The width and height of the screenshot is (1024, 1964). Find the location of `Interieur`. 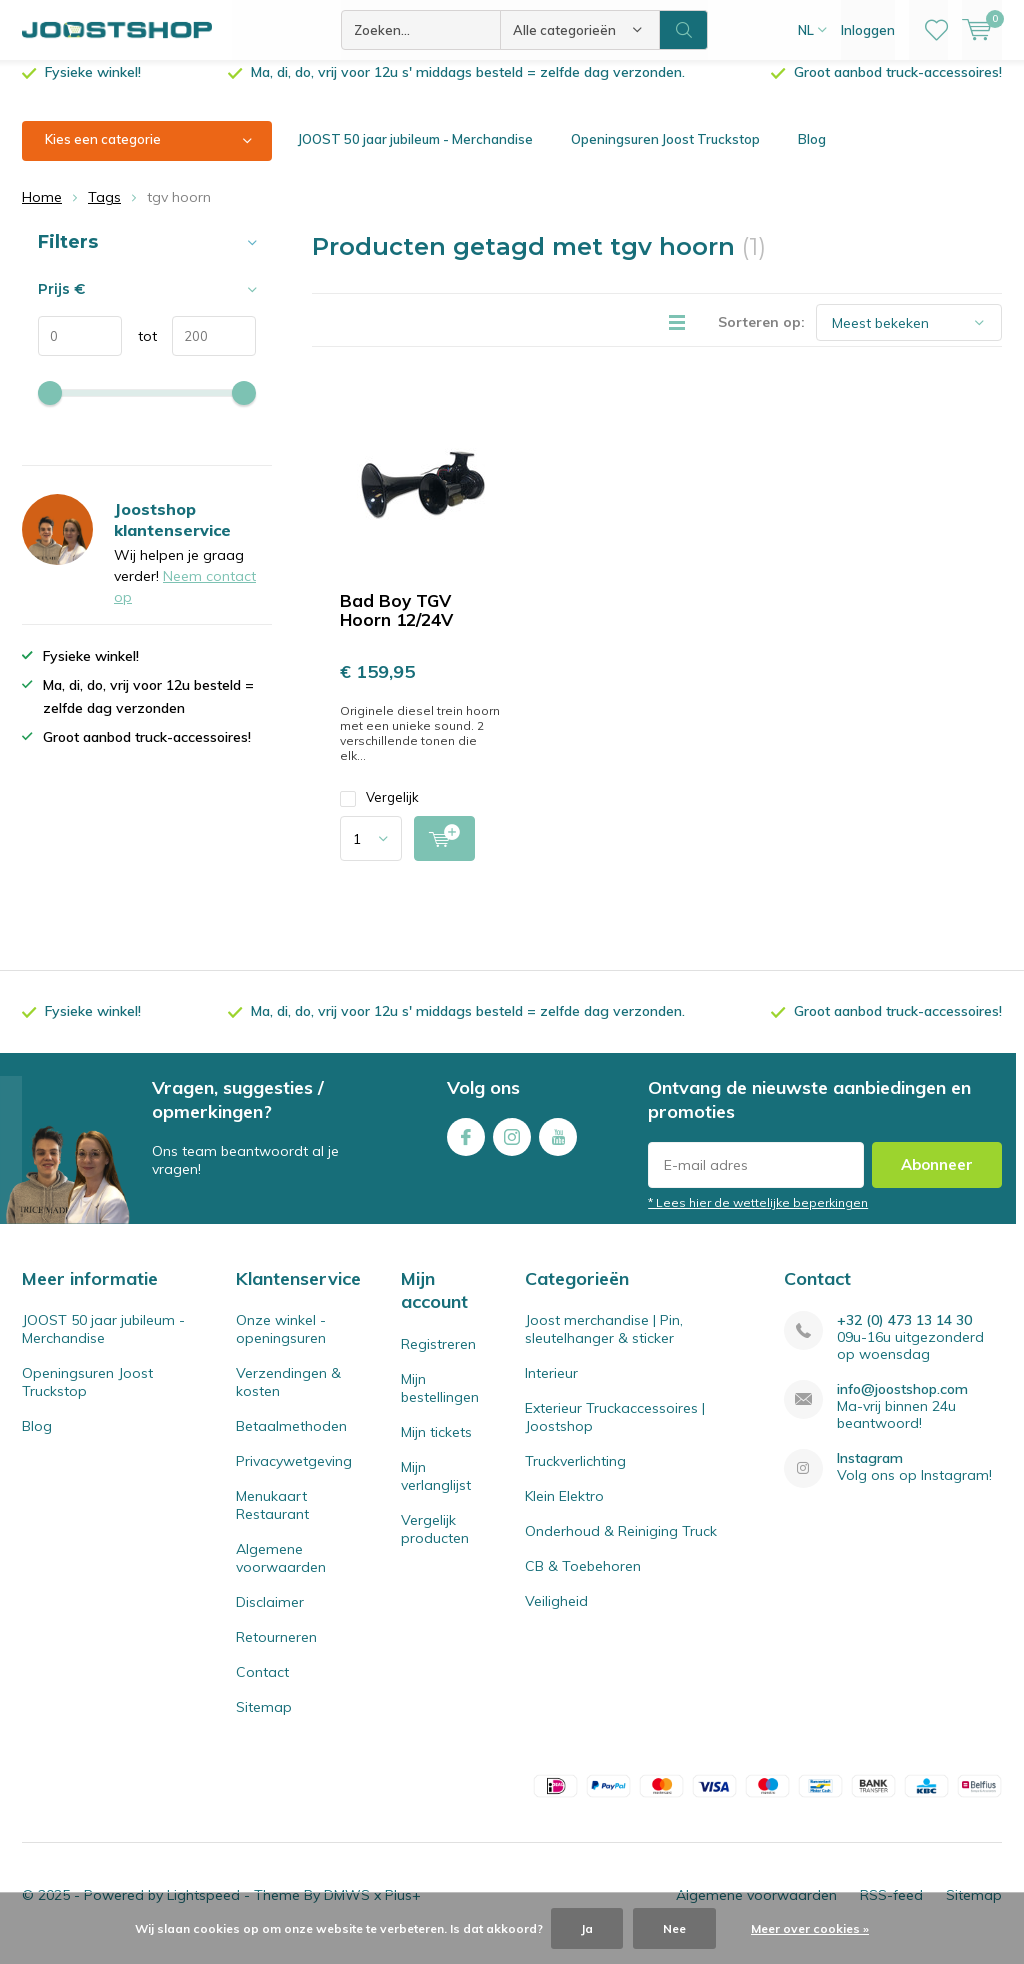

Interieur is located at coordinates (551, 1388).